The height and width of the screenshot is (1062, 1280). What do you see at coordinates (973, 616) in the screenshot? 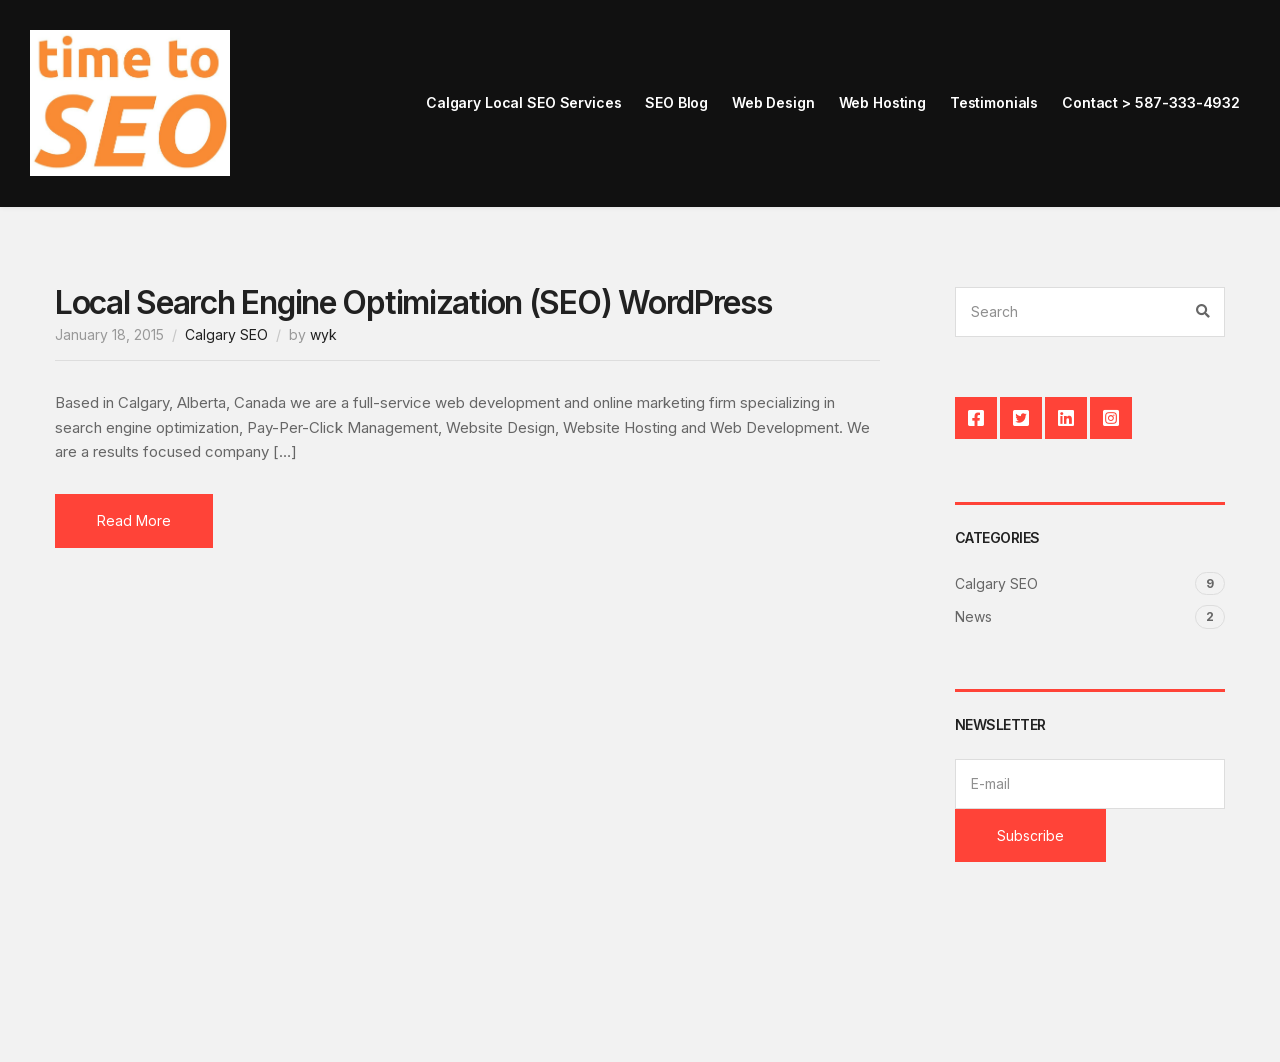
I see `News` at bounding box center [973, 616].